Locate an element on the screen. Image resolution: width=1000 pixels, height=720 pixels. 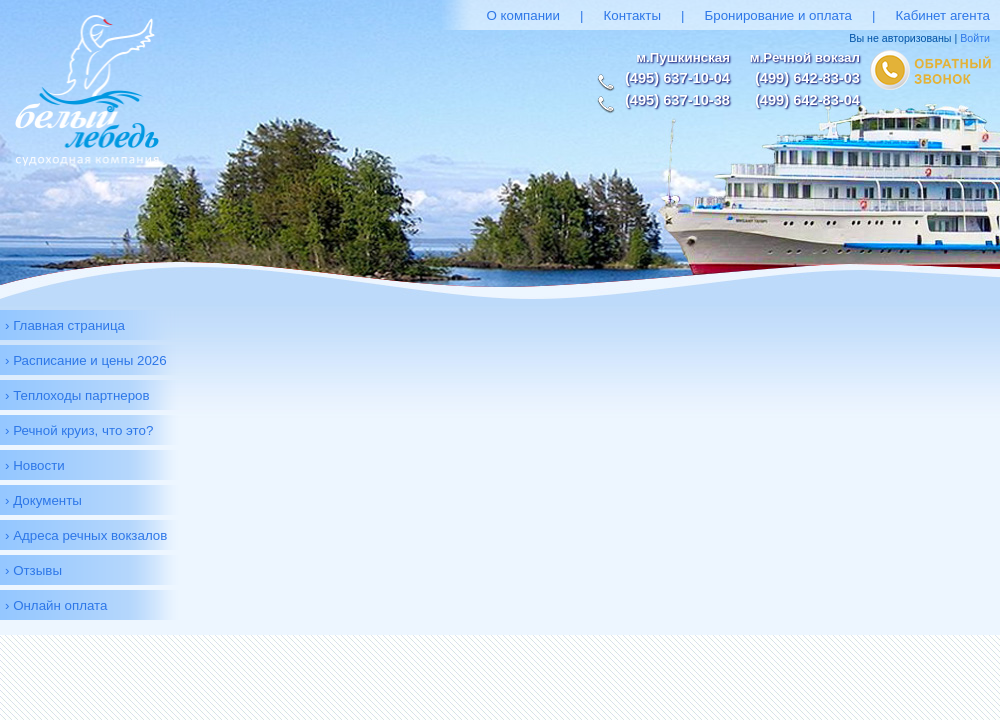
› Речной круиз, что это? is located at coordinates (79, 430).